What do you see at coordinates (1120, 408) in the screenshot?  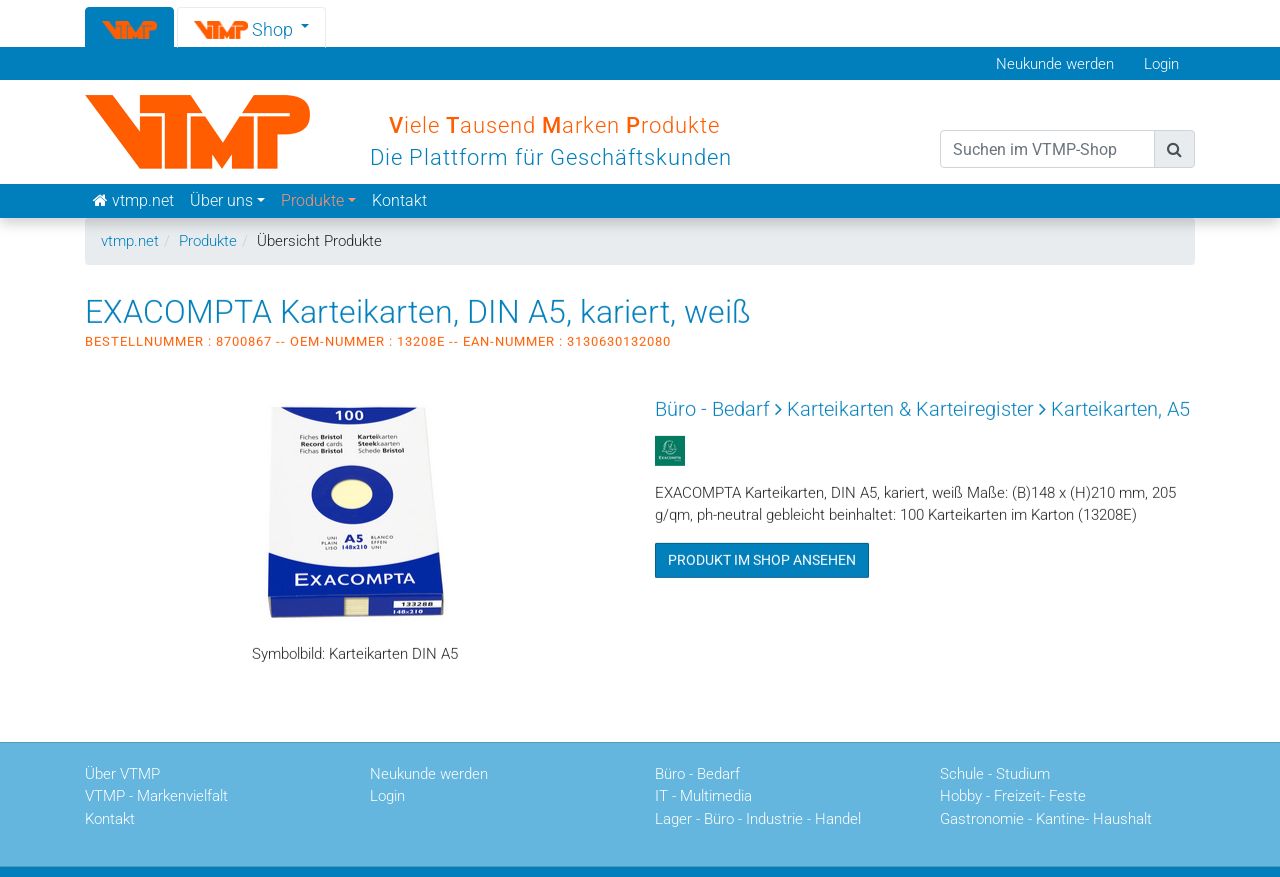 I see `Karteikarten, A5` at bounding box center [1120, 408].